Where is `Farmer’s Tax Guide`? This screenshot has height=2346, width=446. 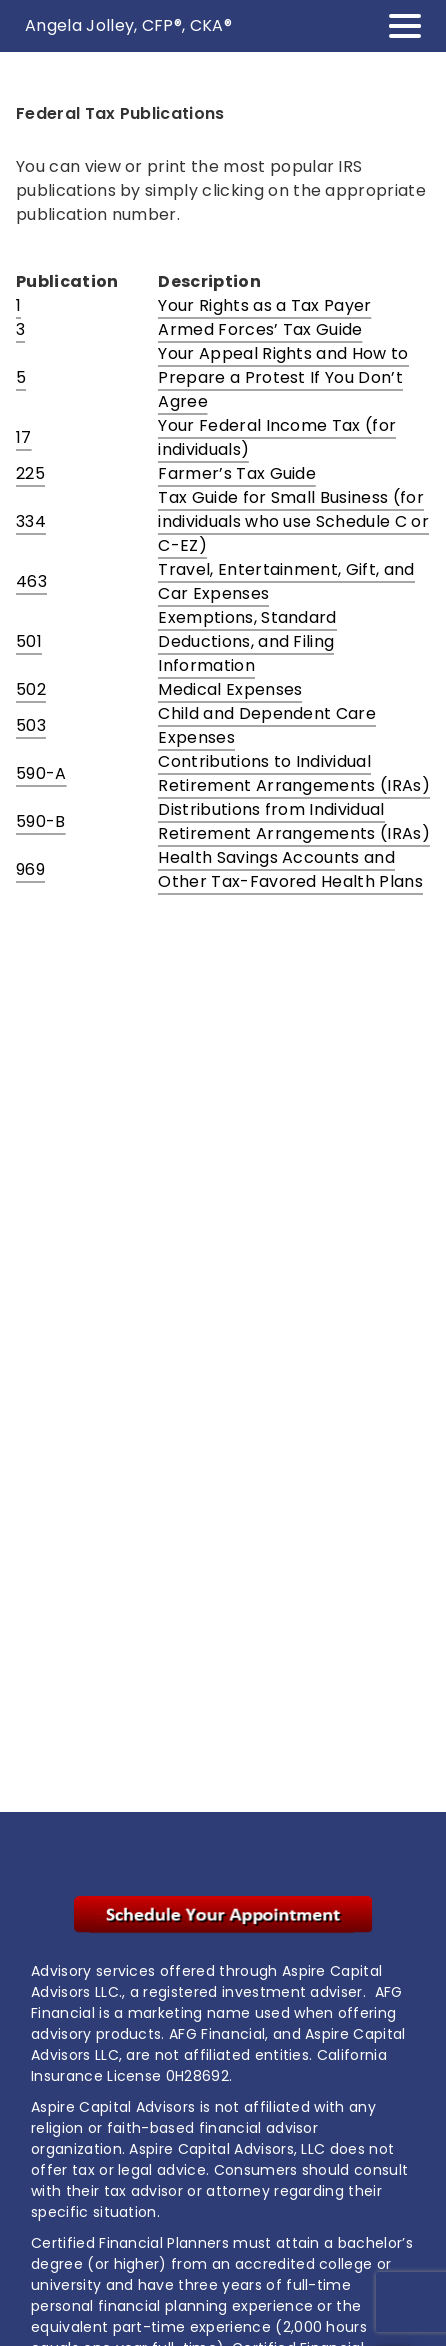 Farmer’s Tax Guide is located at coordinates (237, 473).